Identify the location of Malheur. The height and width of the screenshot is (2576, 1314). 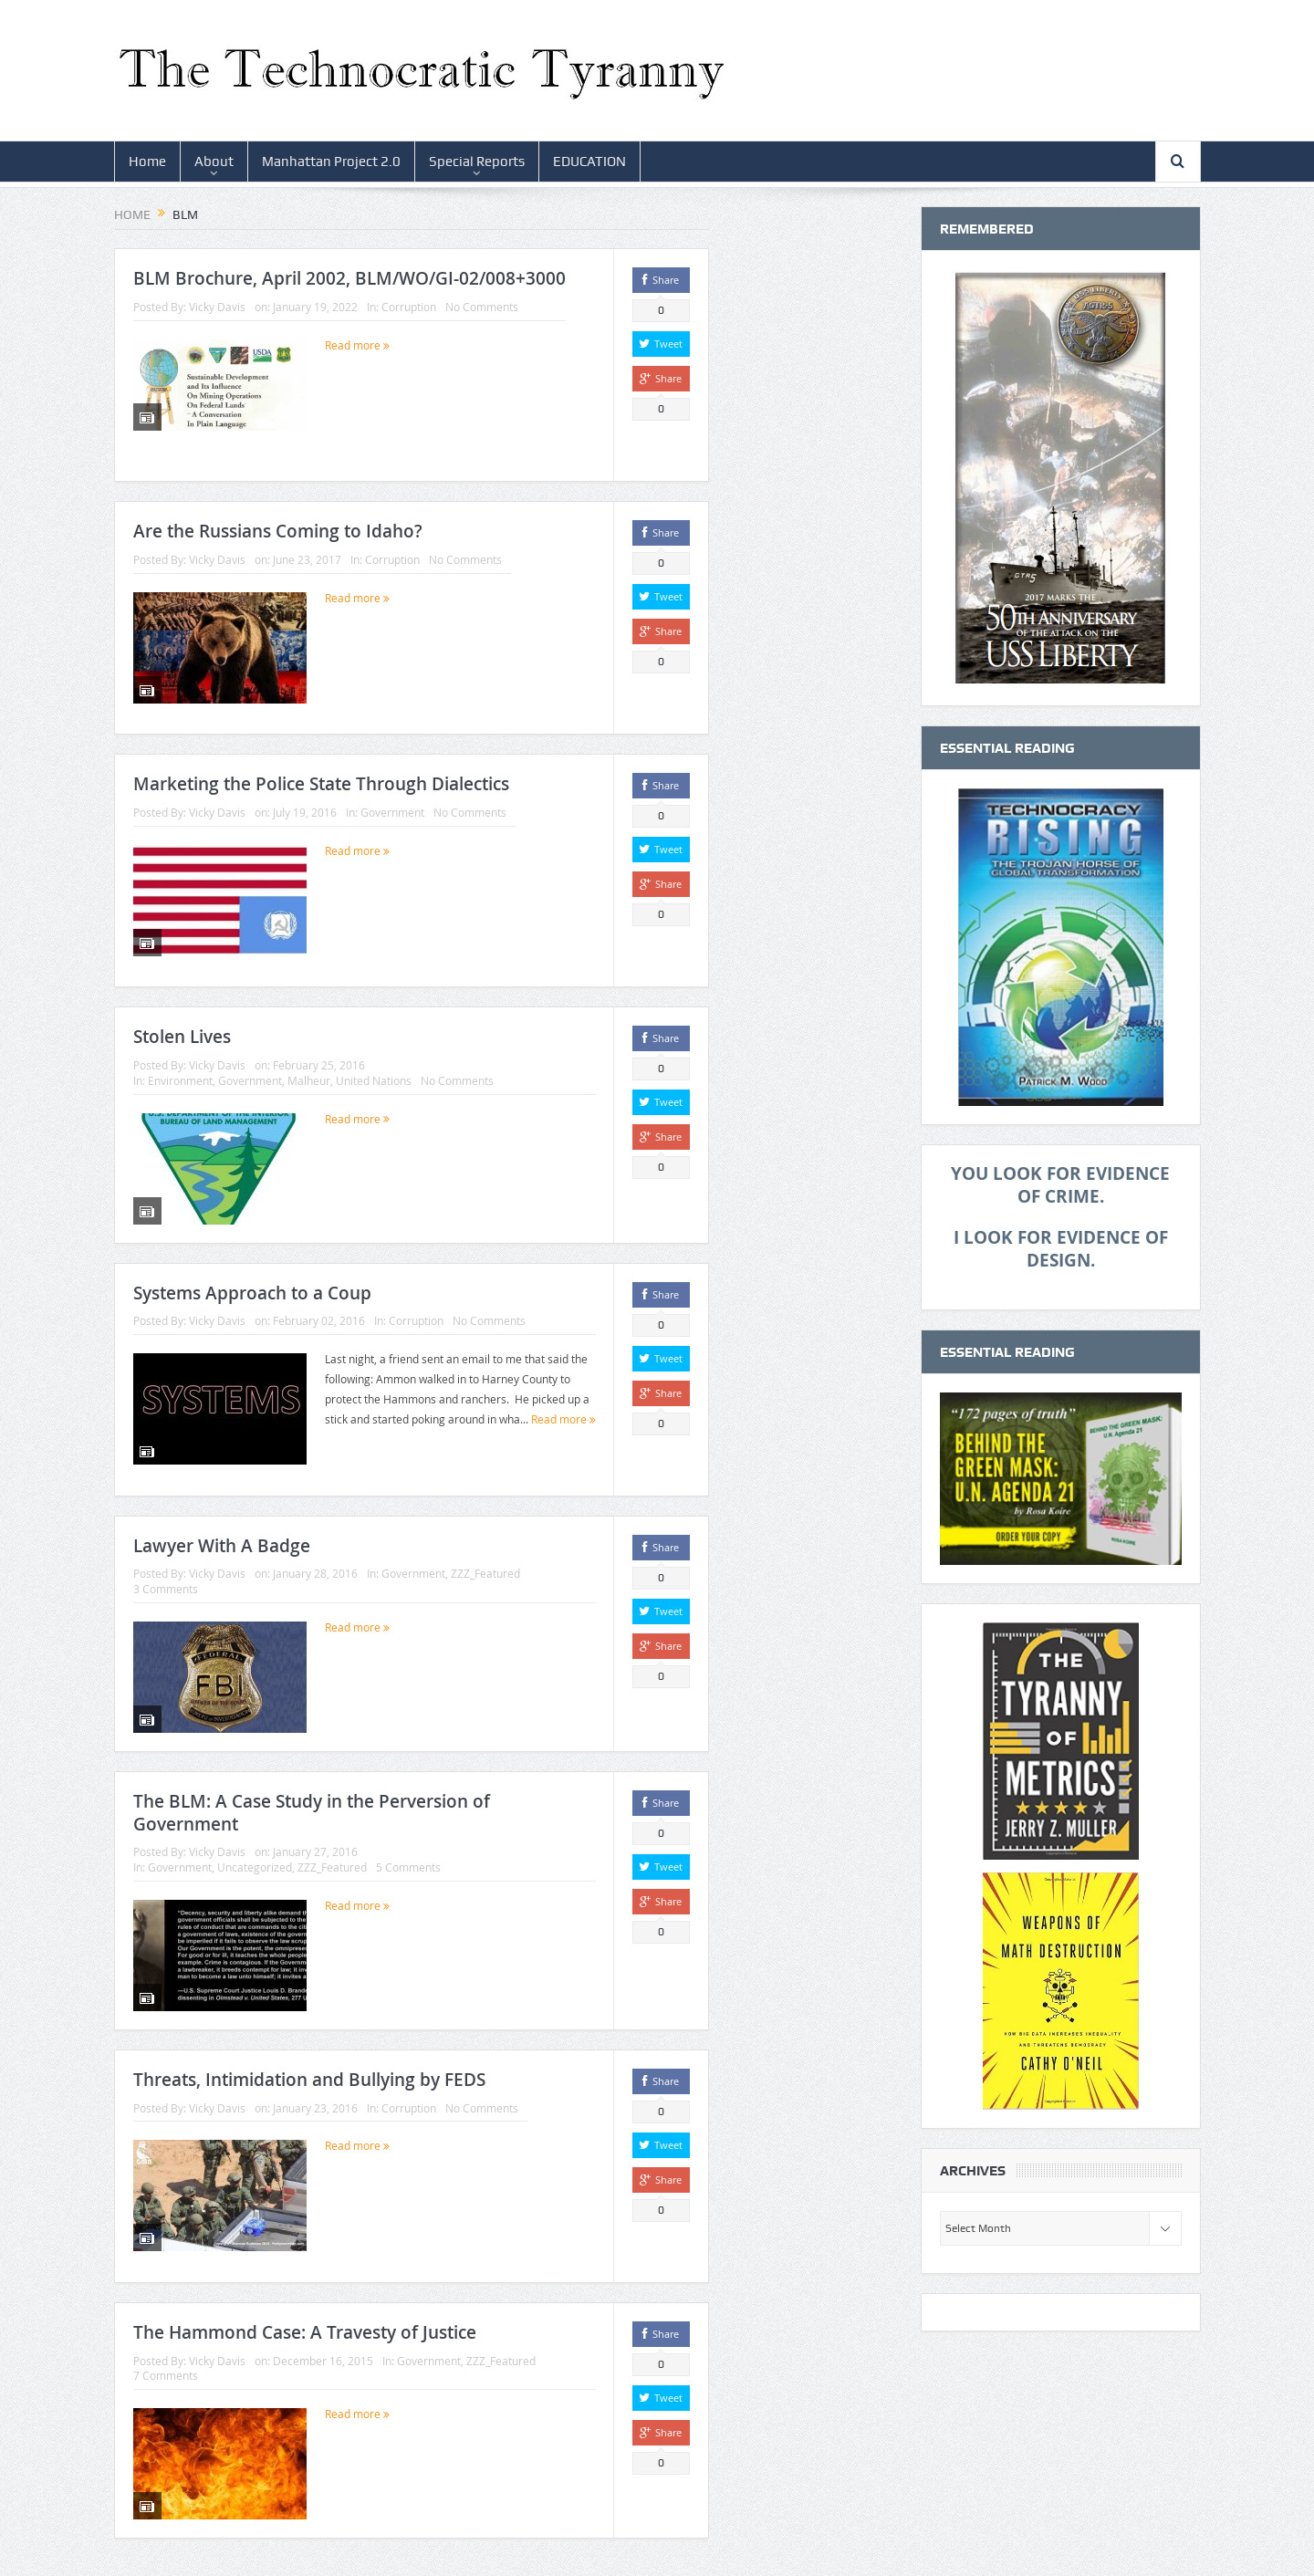
(308, 1080).